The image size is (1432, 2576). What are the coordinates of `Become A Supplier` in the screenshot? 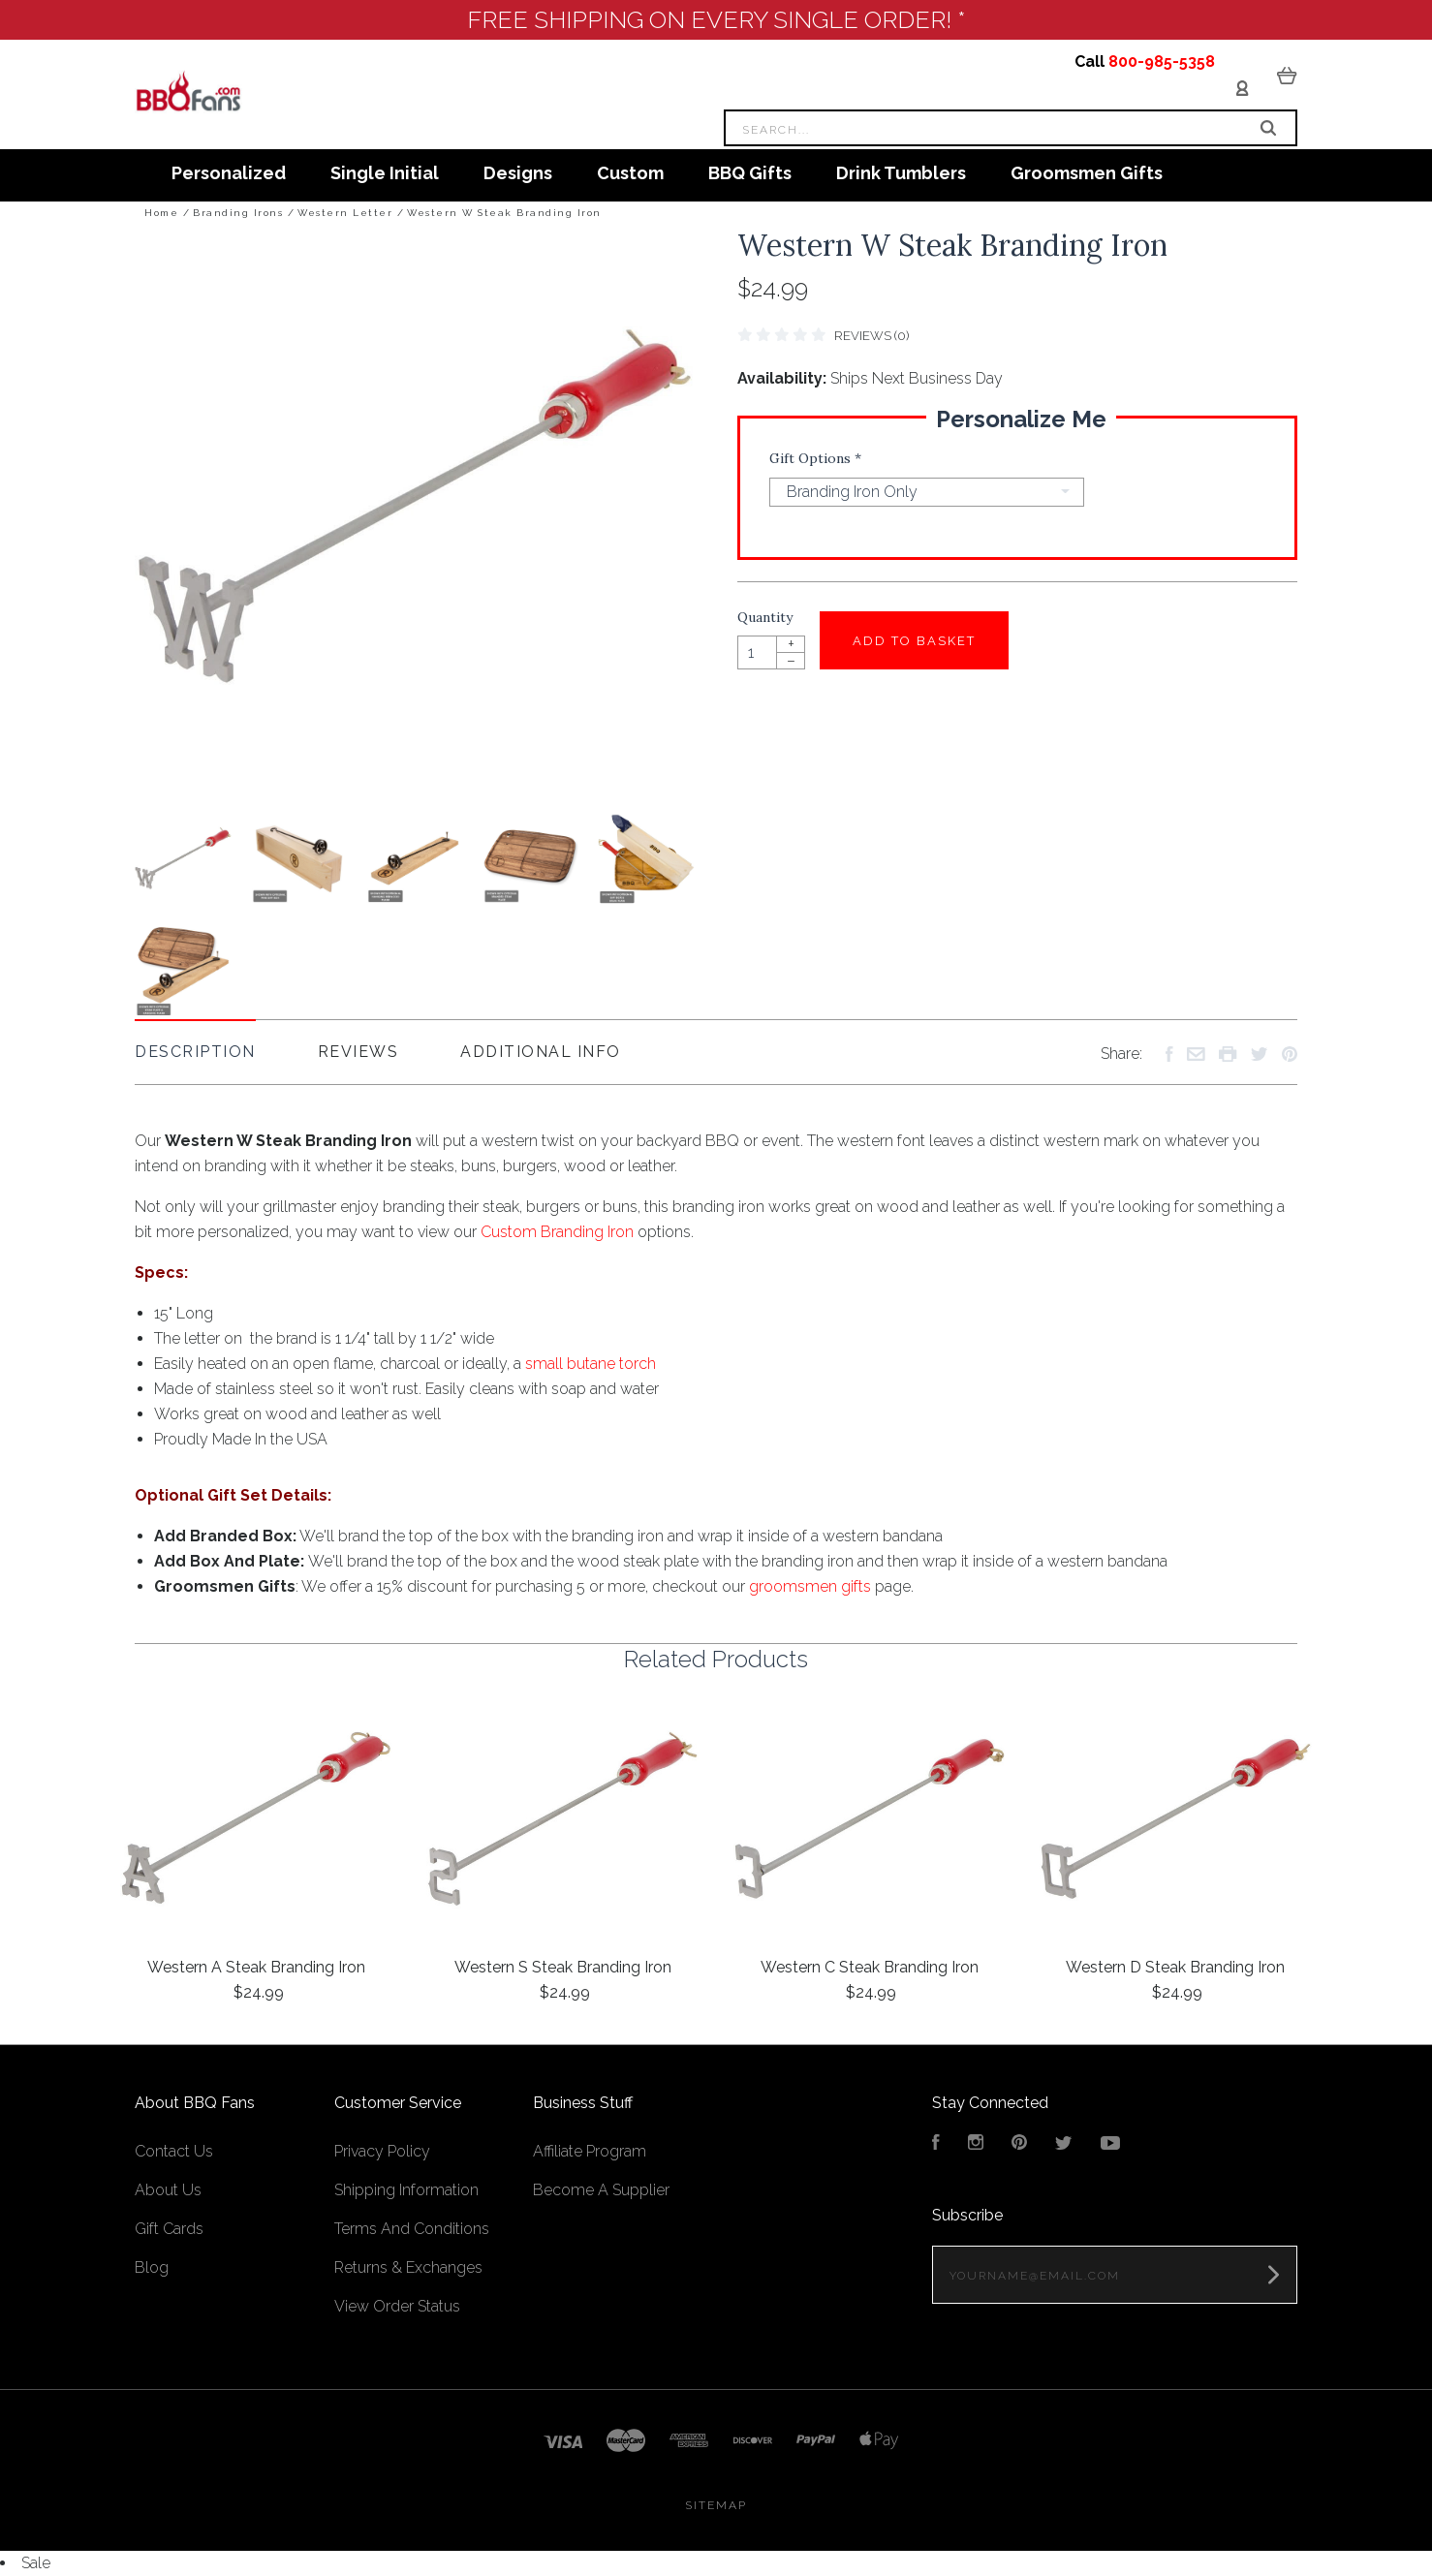 It's located at (601, 2190).